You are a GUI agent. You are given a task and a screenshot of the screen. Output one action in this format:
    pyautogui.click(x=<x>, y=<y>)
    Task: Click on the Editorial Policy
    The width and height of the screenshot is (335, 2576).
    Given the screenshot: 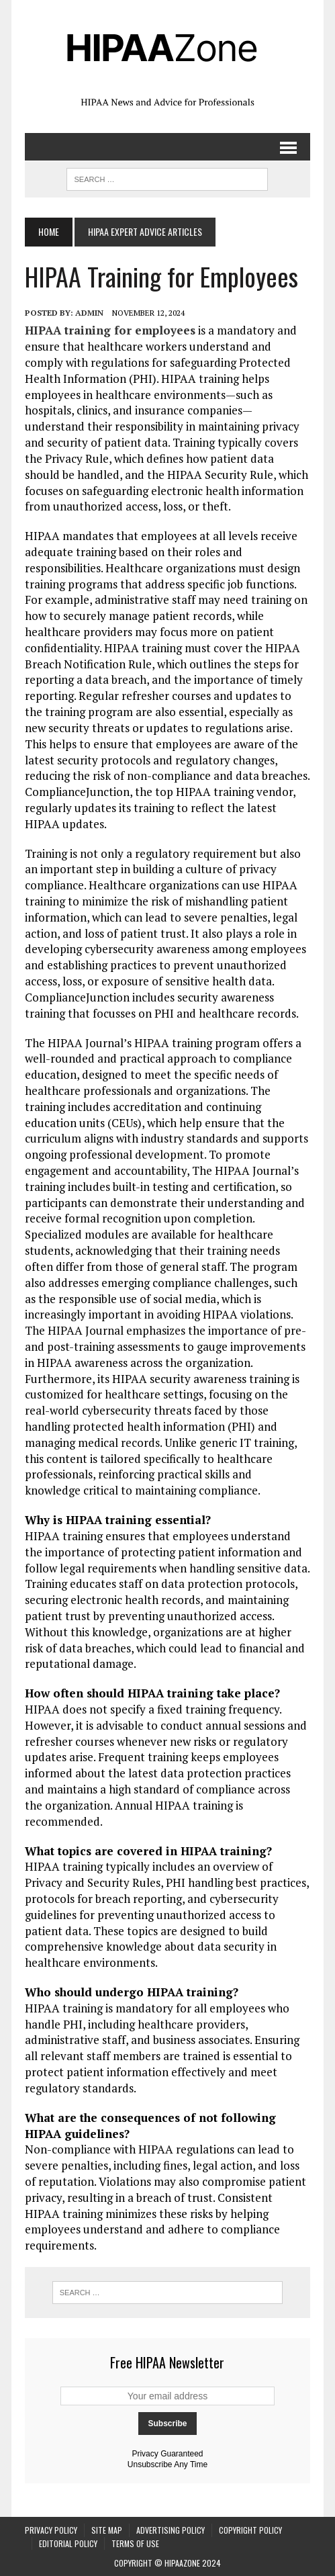 What is the action you would take?
    pyautogui.click(x=68, y=2543)
    